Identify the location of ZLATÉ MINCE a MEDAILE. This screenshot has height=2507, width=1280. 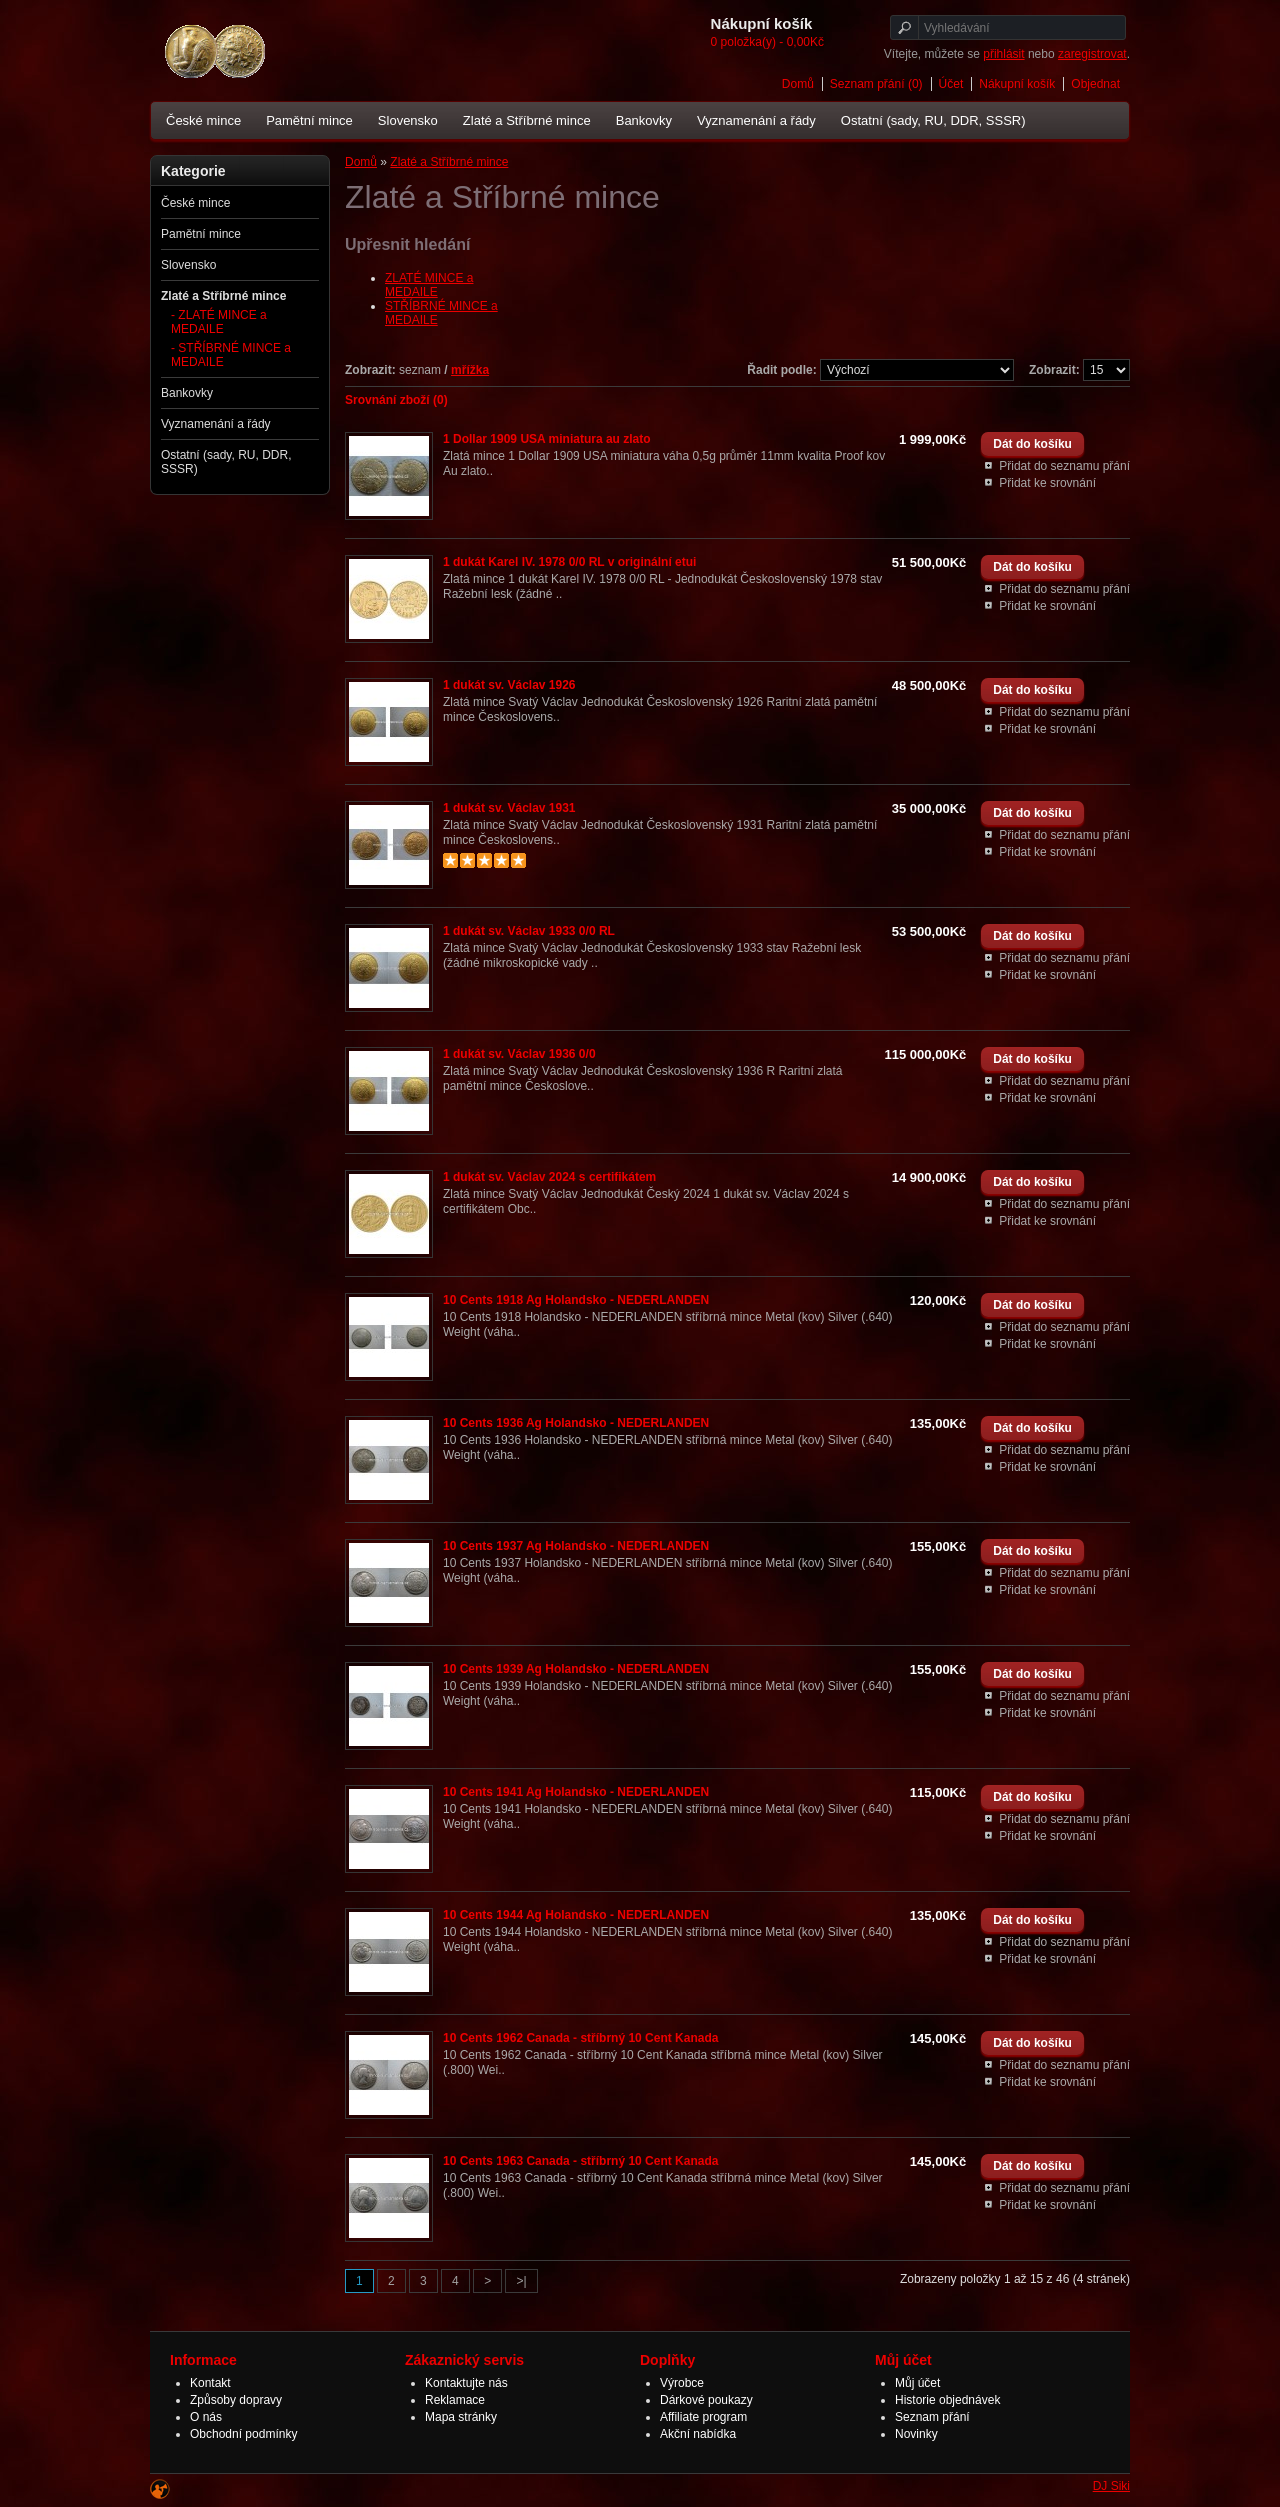
(429, 285).